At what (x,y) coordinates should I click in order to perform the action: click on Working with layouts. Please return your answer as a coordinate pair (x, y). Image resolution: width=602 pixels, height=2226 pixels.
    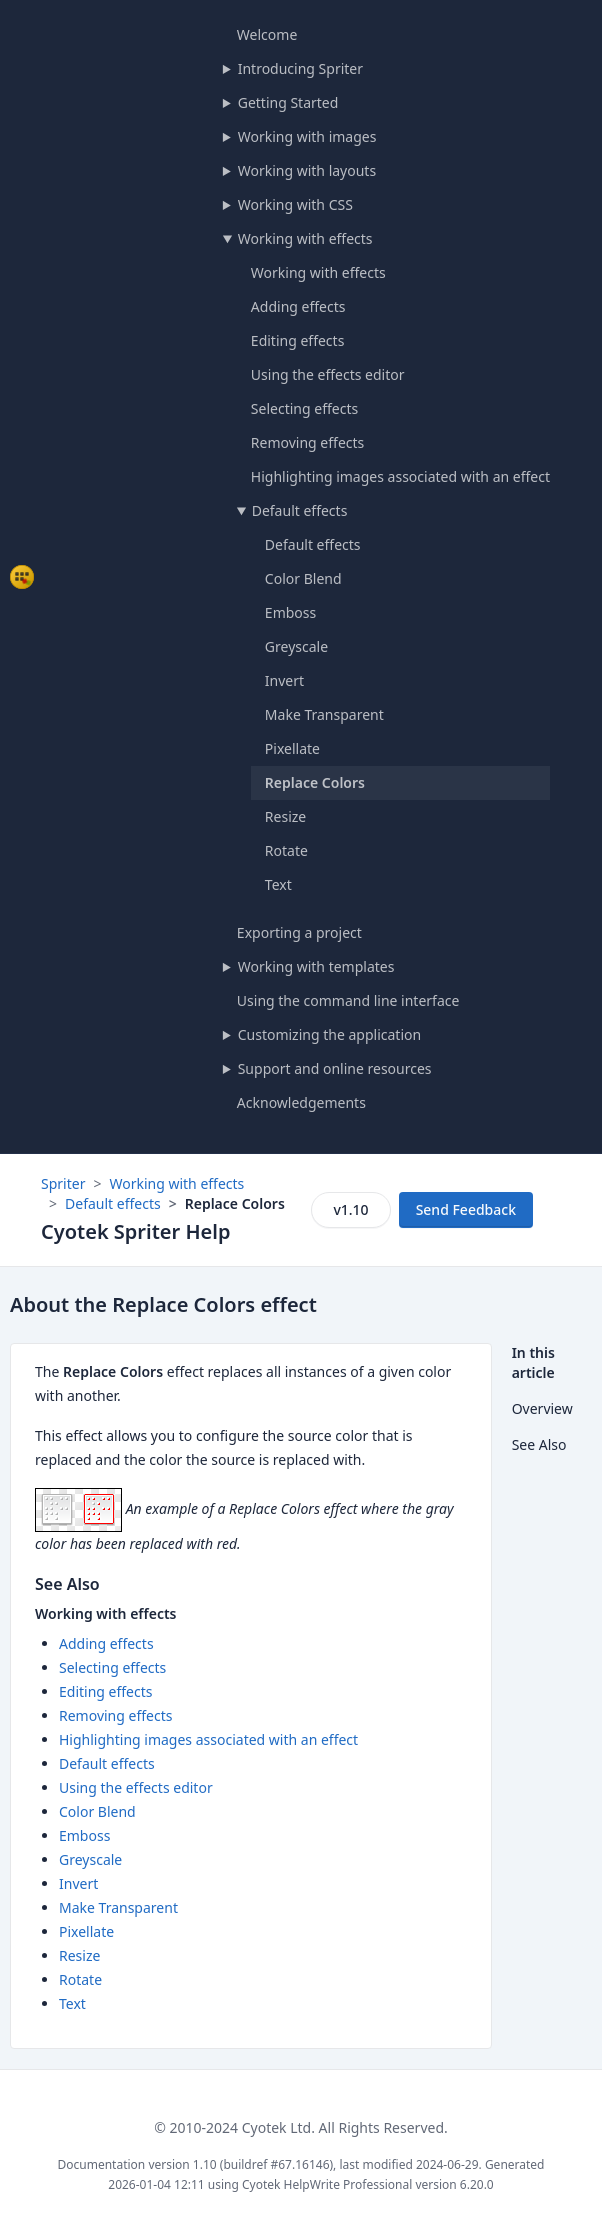
    Looking at the image, I should click on (307, 170).